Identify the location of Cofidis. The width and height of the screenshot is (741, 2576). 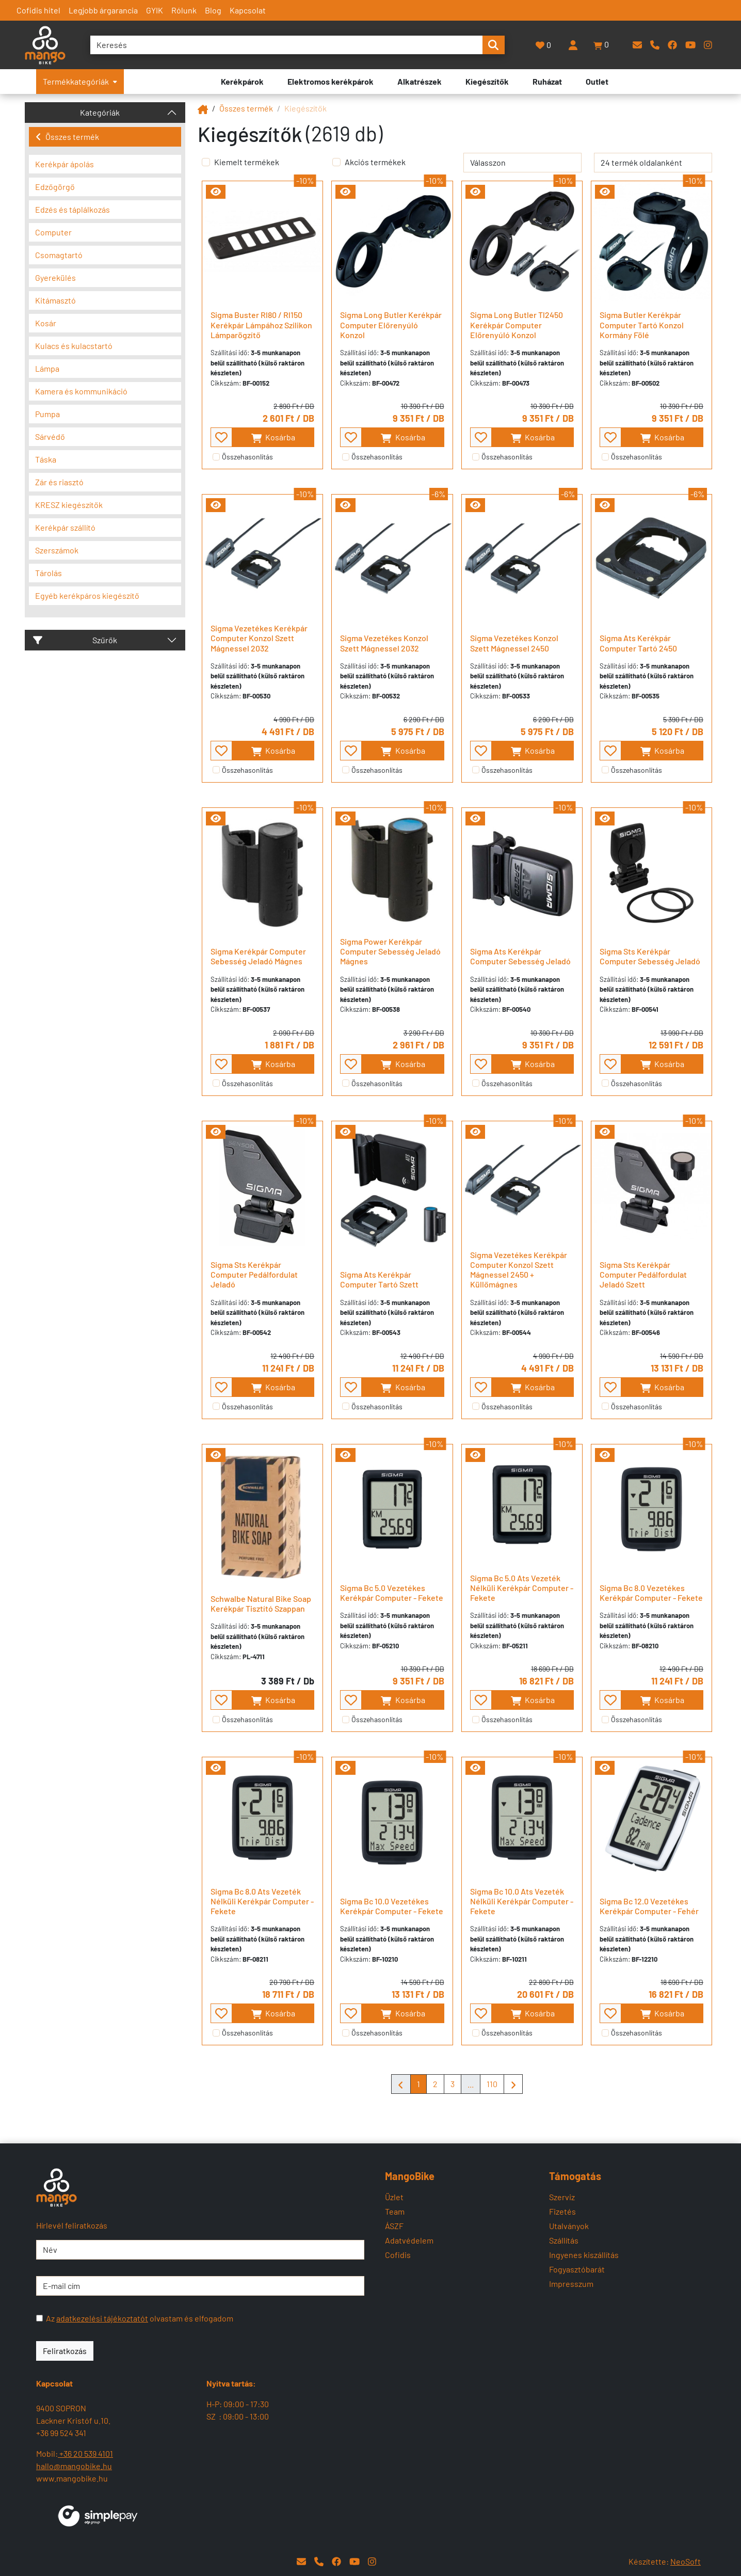
(398, 2255).